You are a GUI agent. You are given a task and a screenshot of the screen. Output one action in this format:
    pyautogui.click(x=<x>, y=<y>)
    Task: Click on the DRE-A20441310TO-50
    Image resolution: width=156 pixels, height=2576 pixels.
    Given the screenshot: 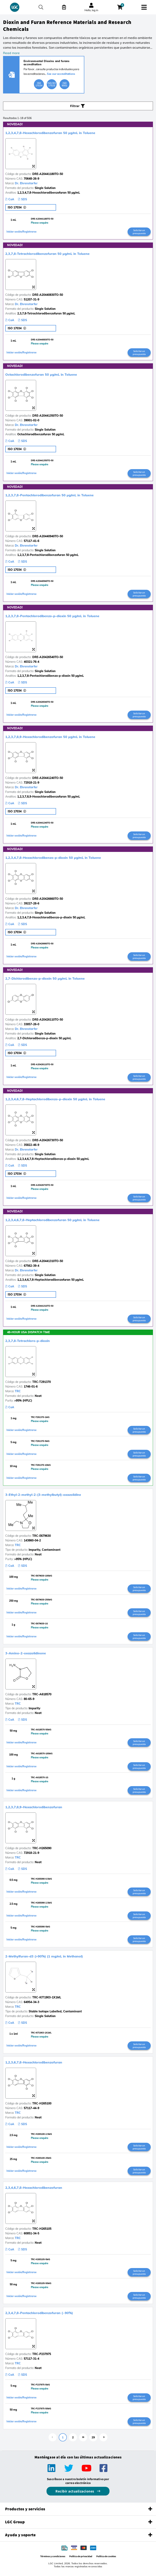 What is the action you would take?
    pyautogui.click(x=47, y=1261)
    